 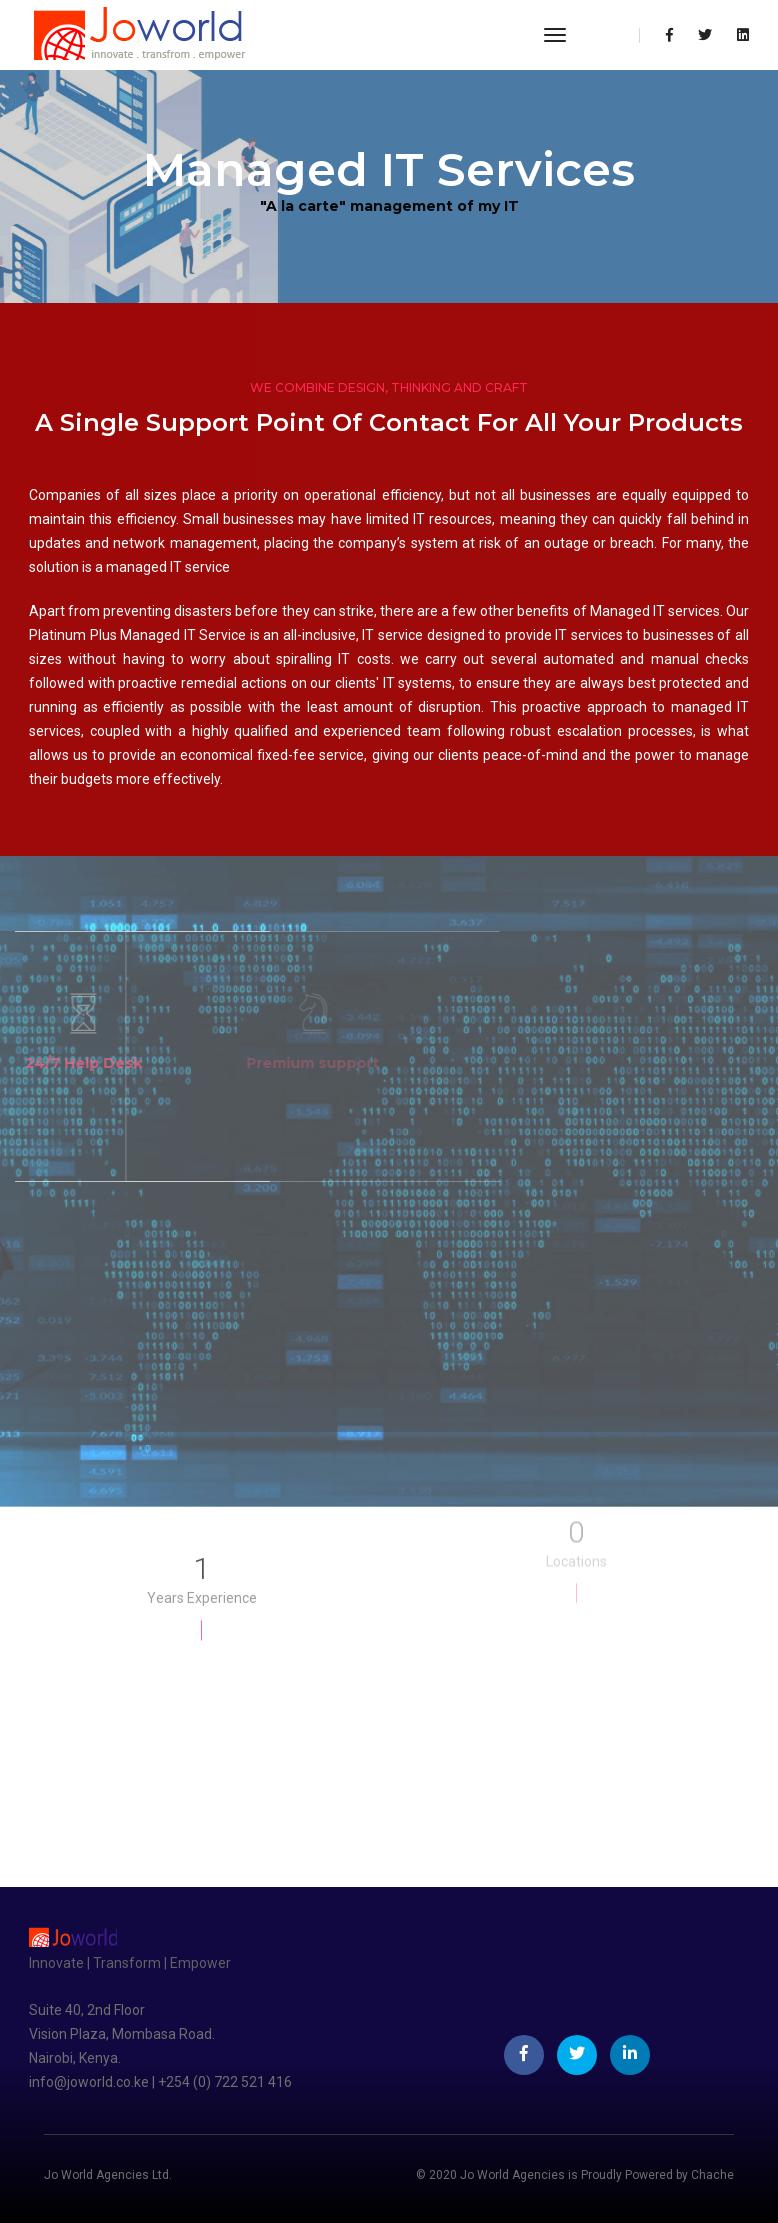 What do you see at coordinates (90, 2082) in the screenshot?
I see `info@joworld.co.ke` at bounding box center [90, 2082].